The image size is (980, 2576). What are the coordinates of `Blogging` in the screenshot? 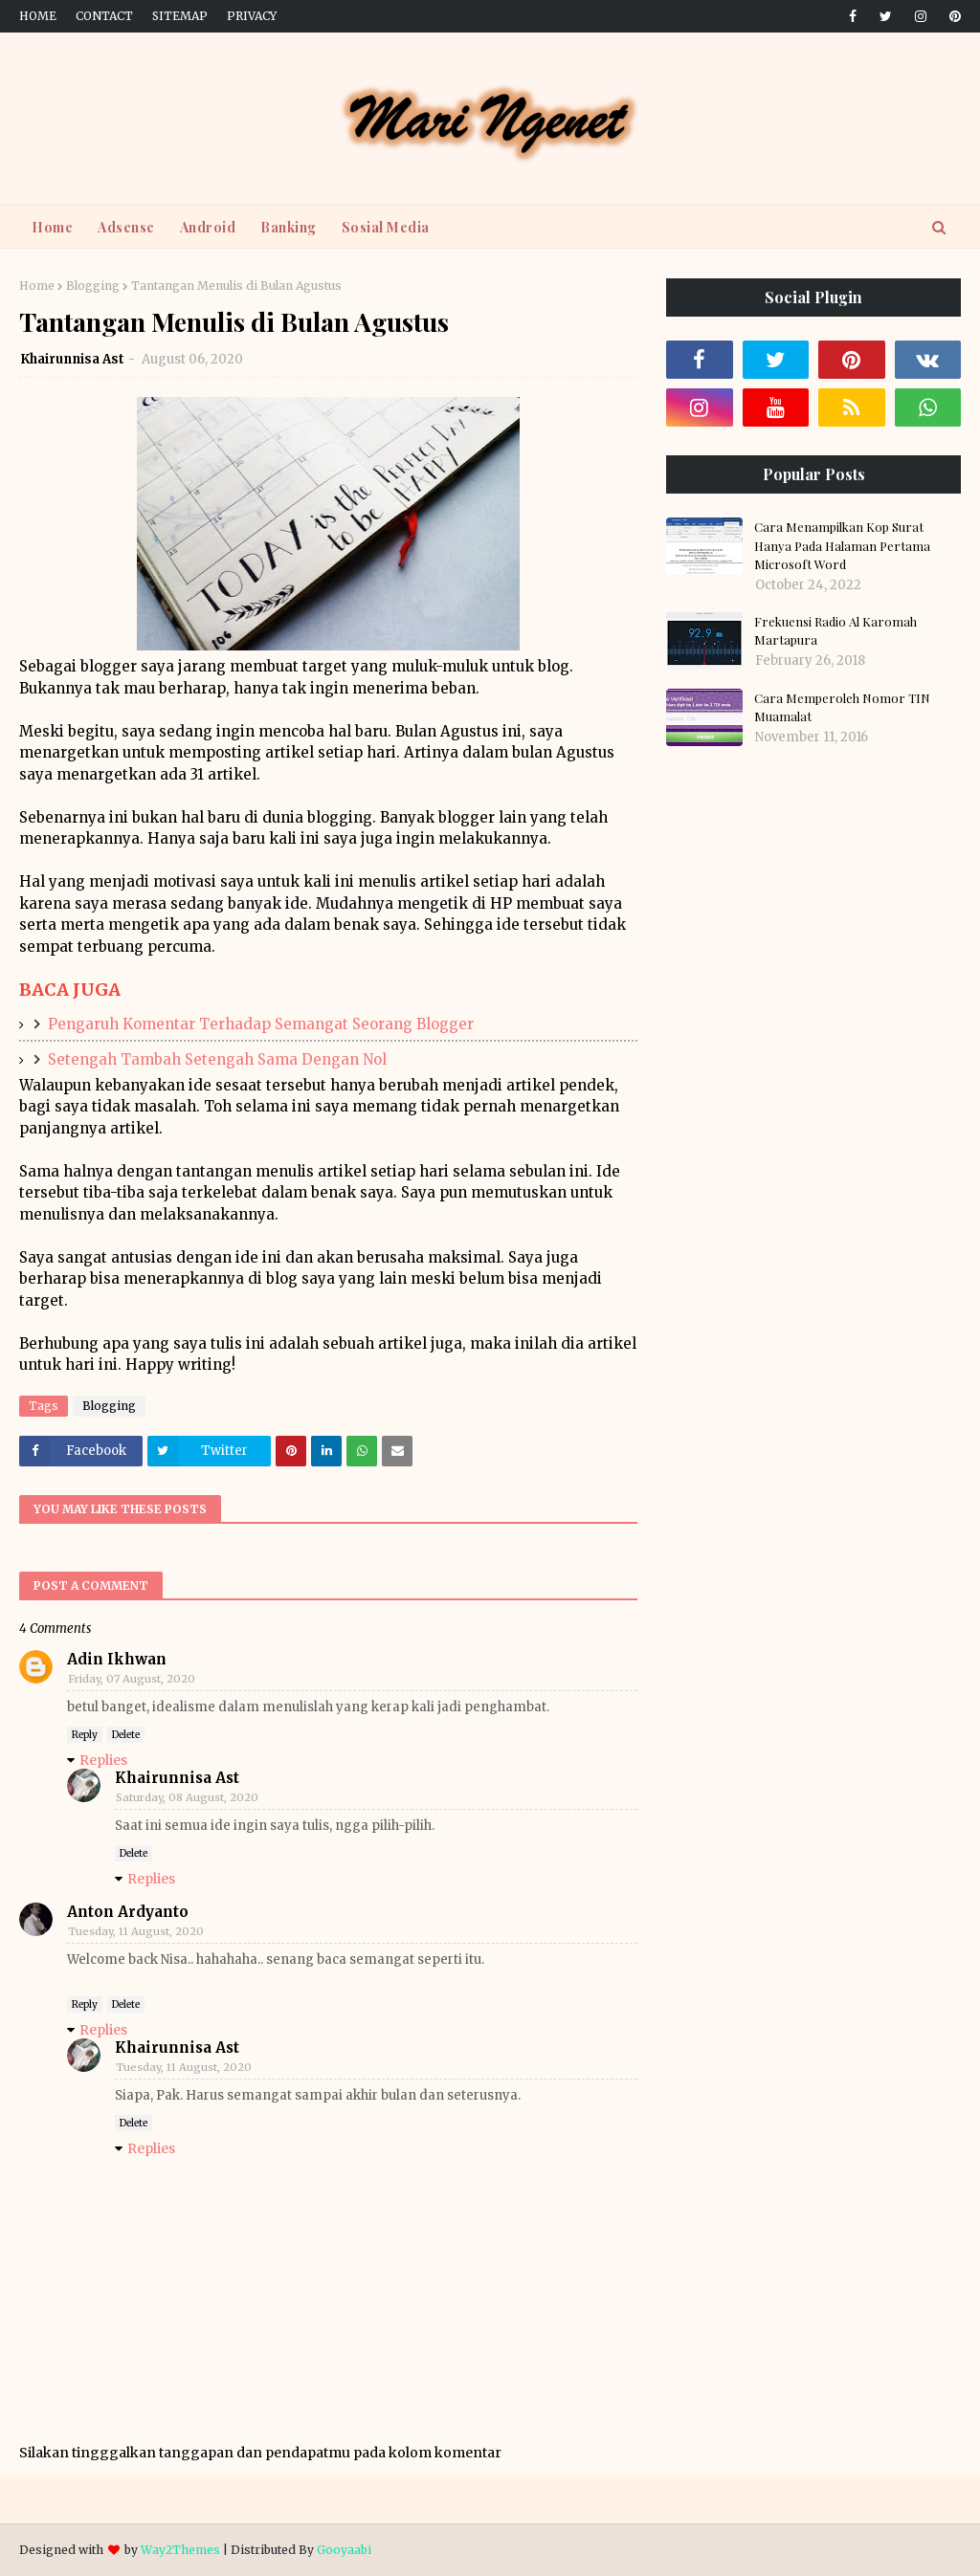 It's located at (93, 285).